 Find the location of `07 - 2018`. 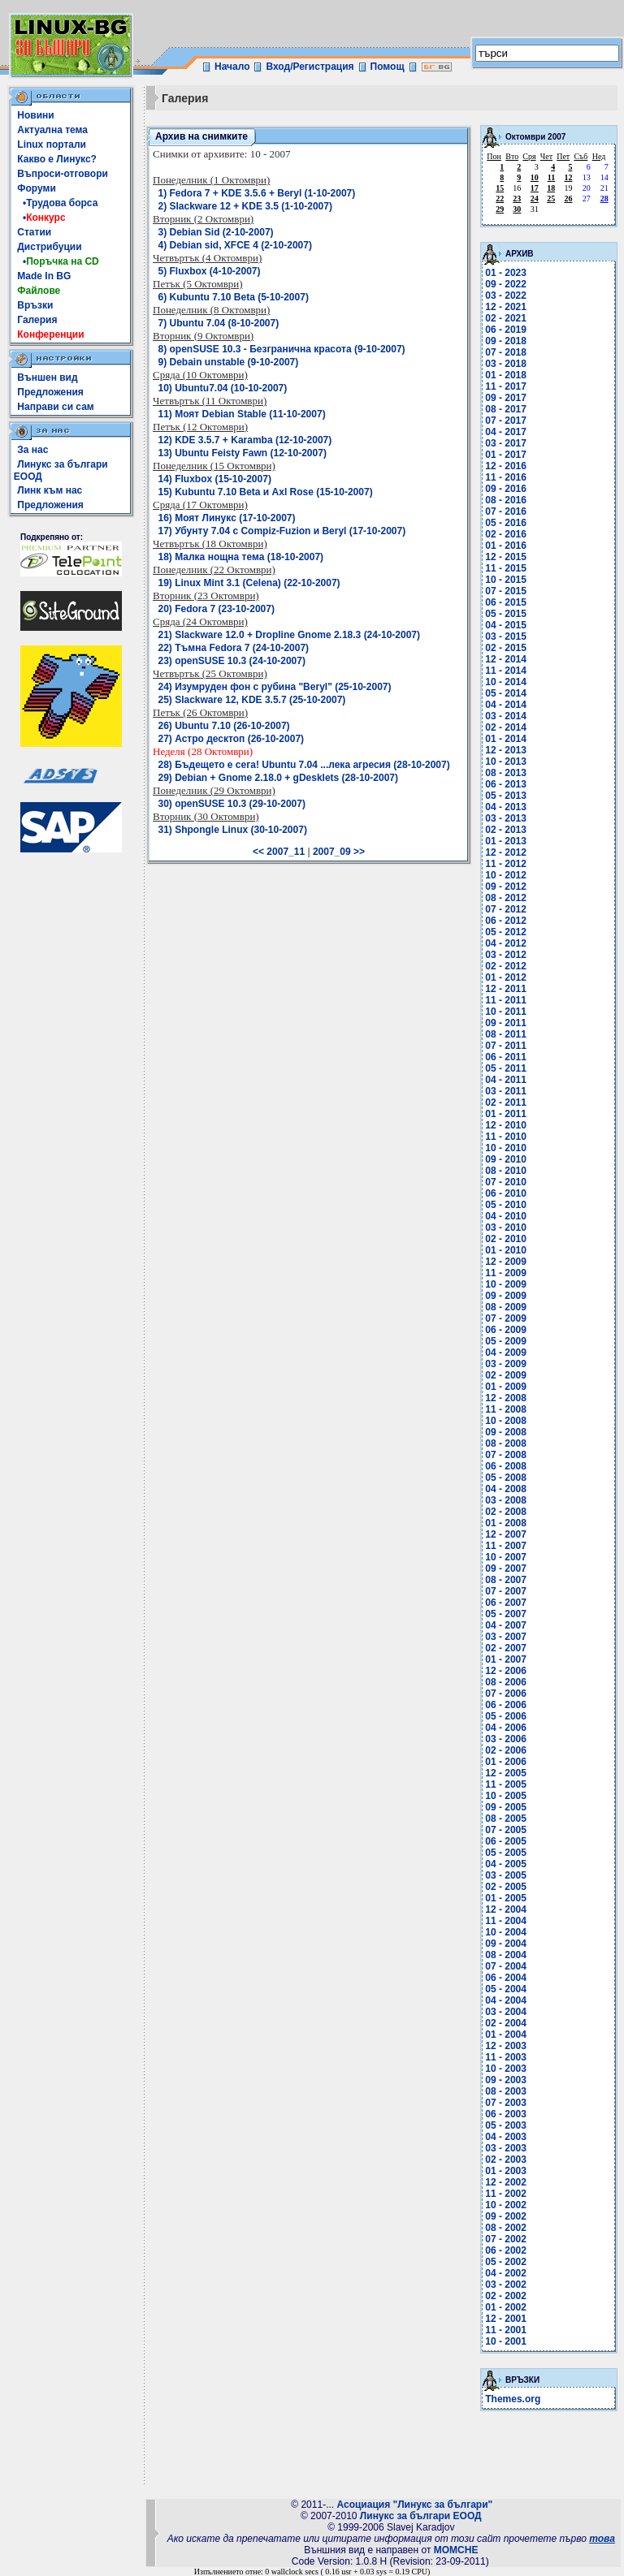

07 - 2018 is located at coordinates (505, 352).